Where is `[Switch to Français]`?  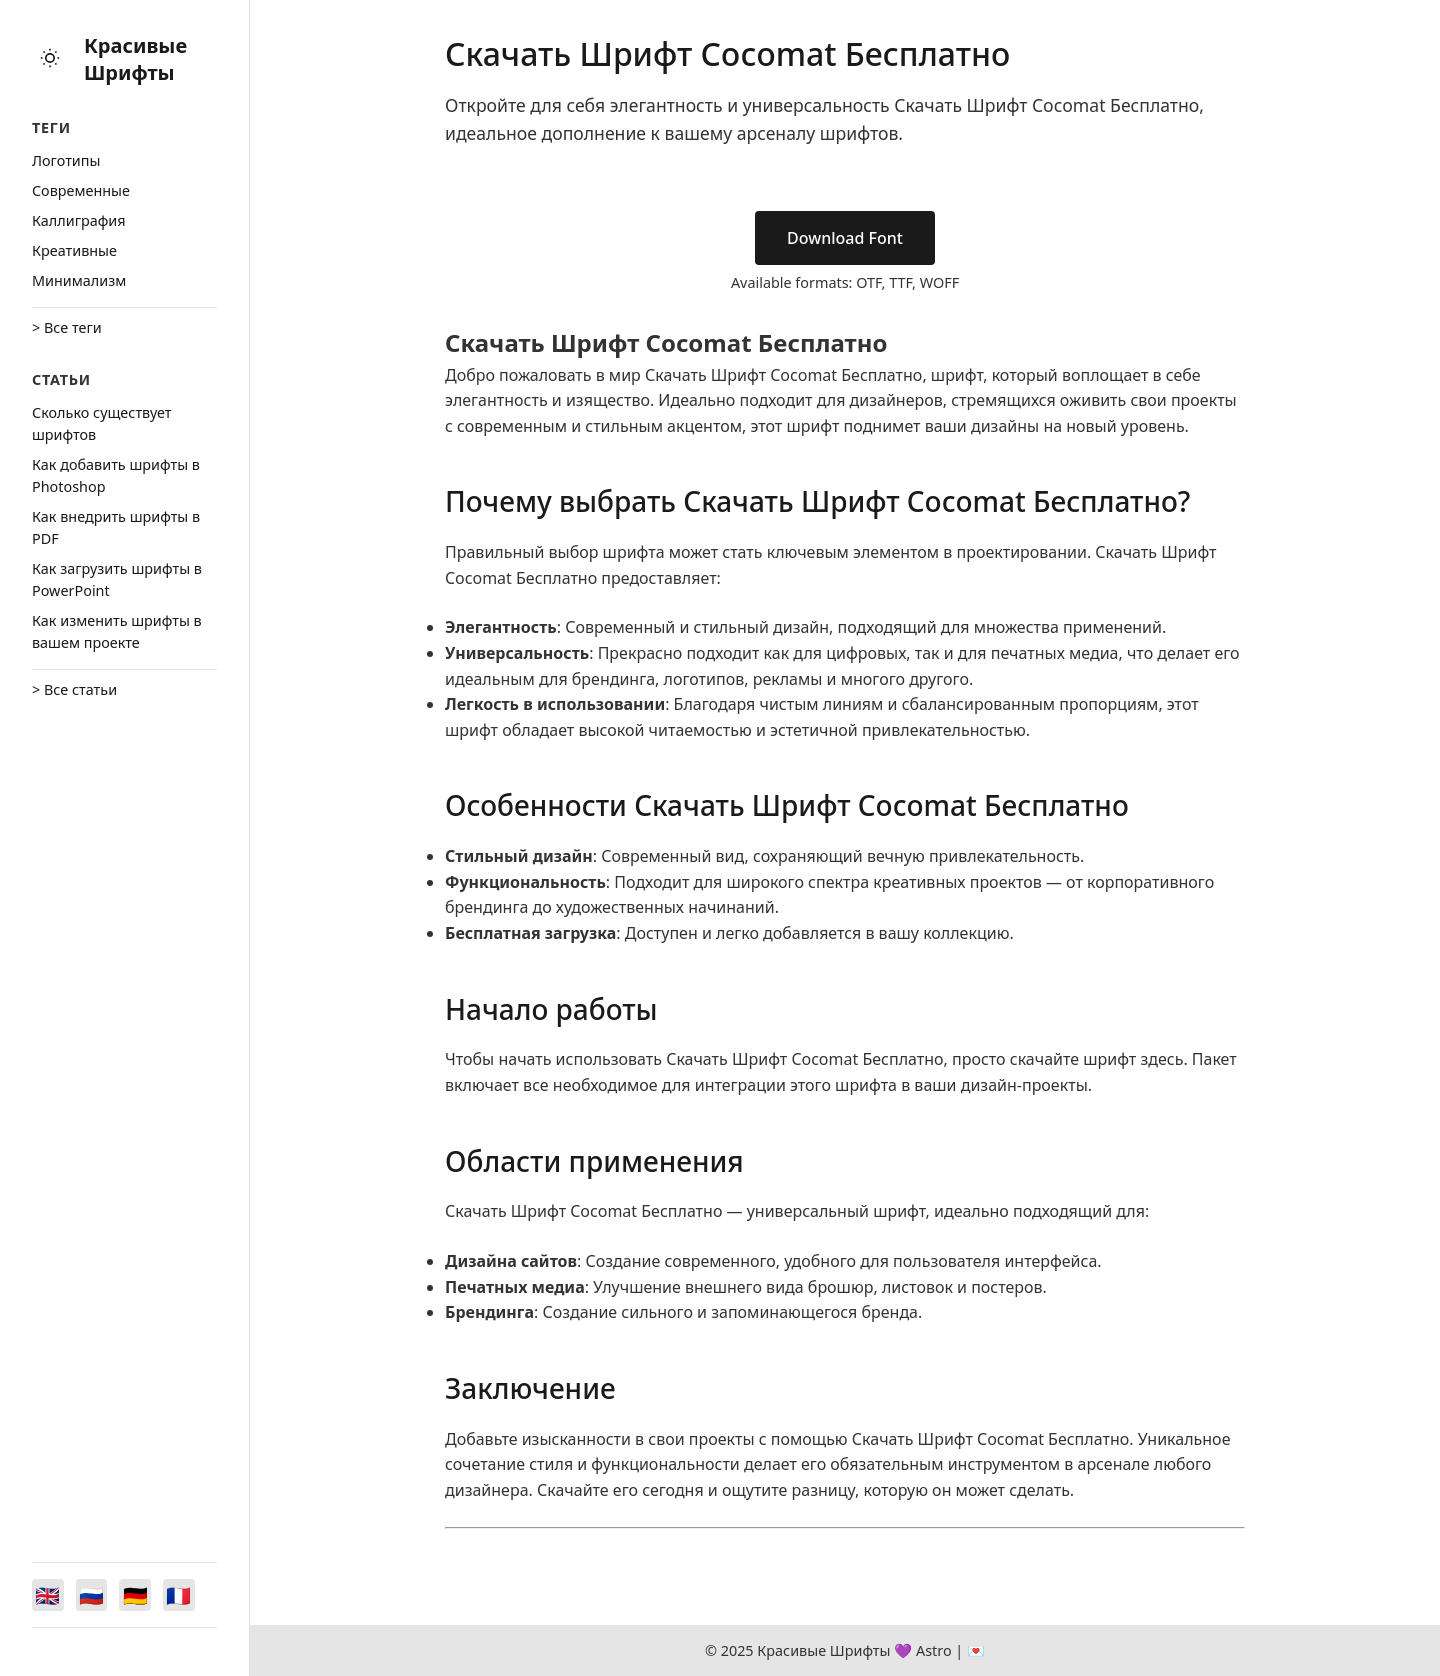
[Switch to Français] is located at coordinates (180, 1595).